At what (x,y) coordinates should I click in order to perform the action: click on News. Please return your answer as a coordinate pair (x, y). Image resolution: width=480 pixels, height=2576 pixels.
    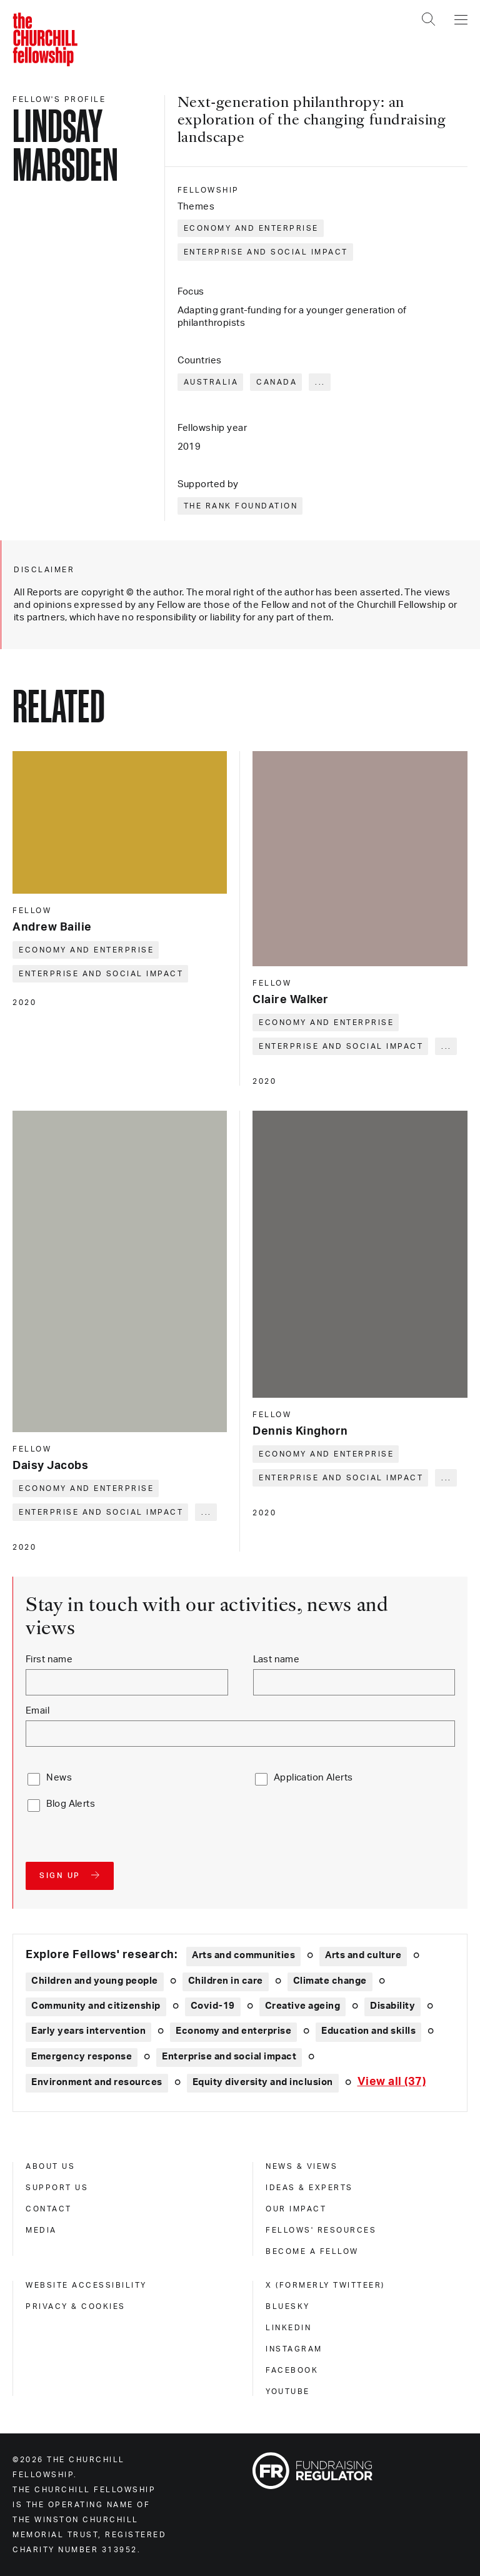
    Looking at the image, I should click on (59, 1777).